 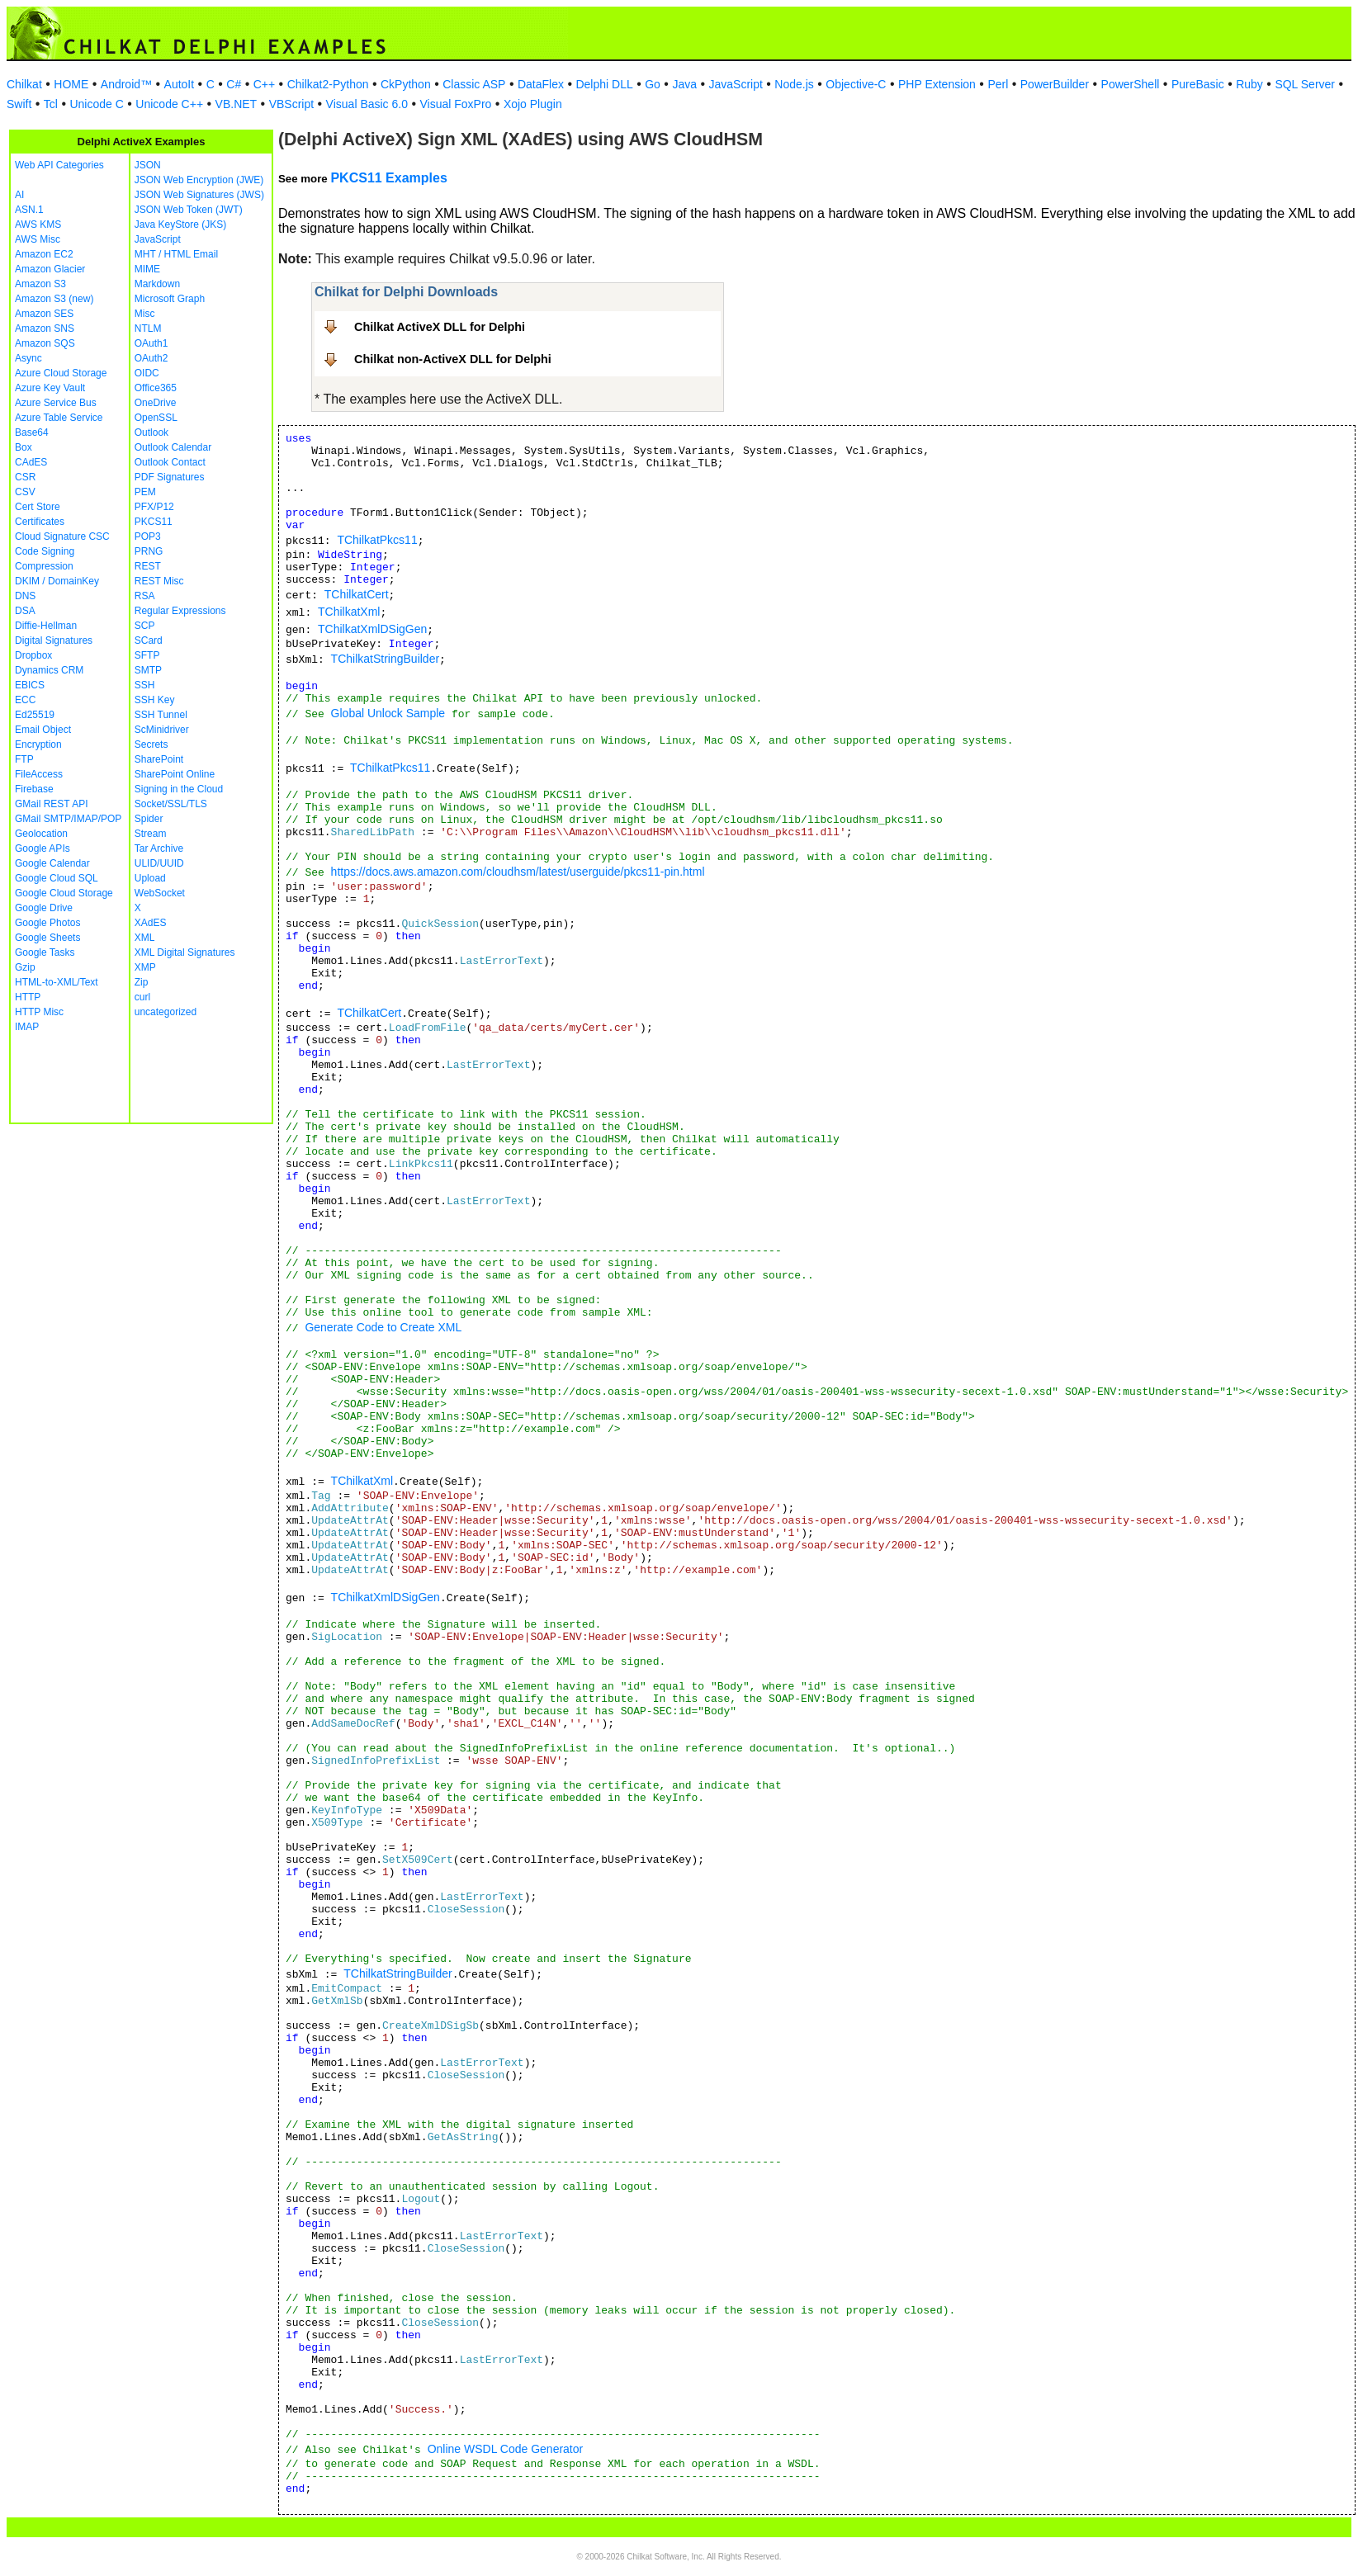 I want to click on Ed25519, so click(x=34, y=715).